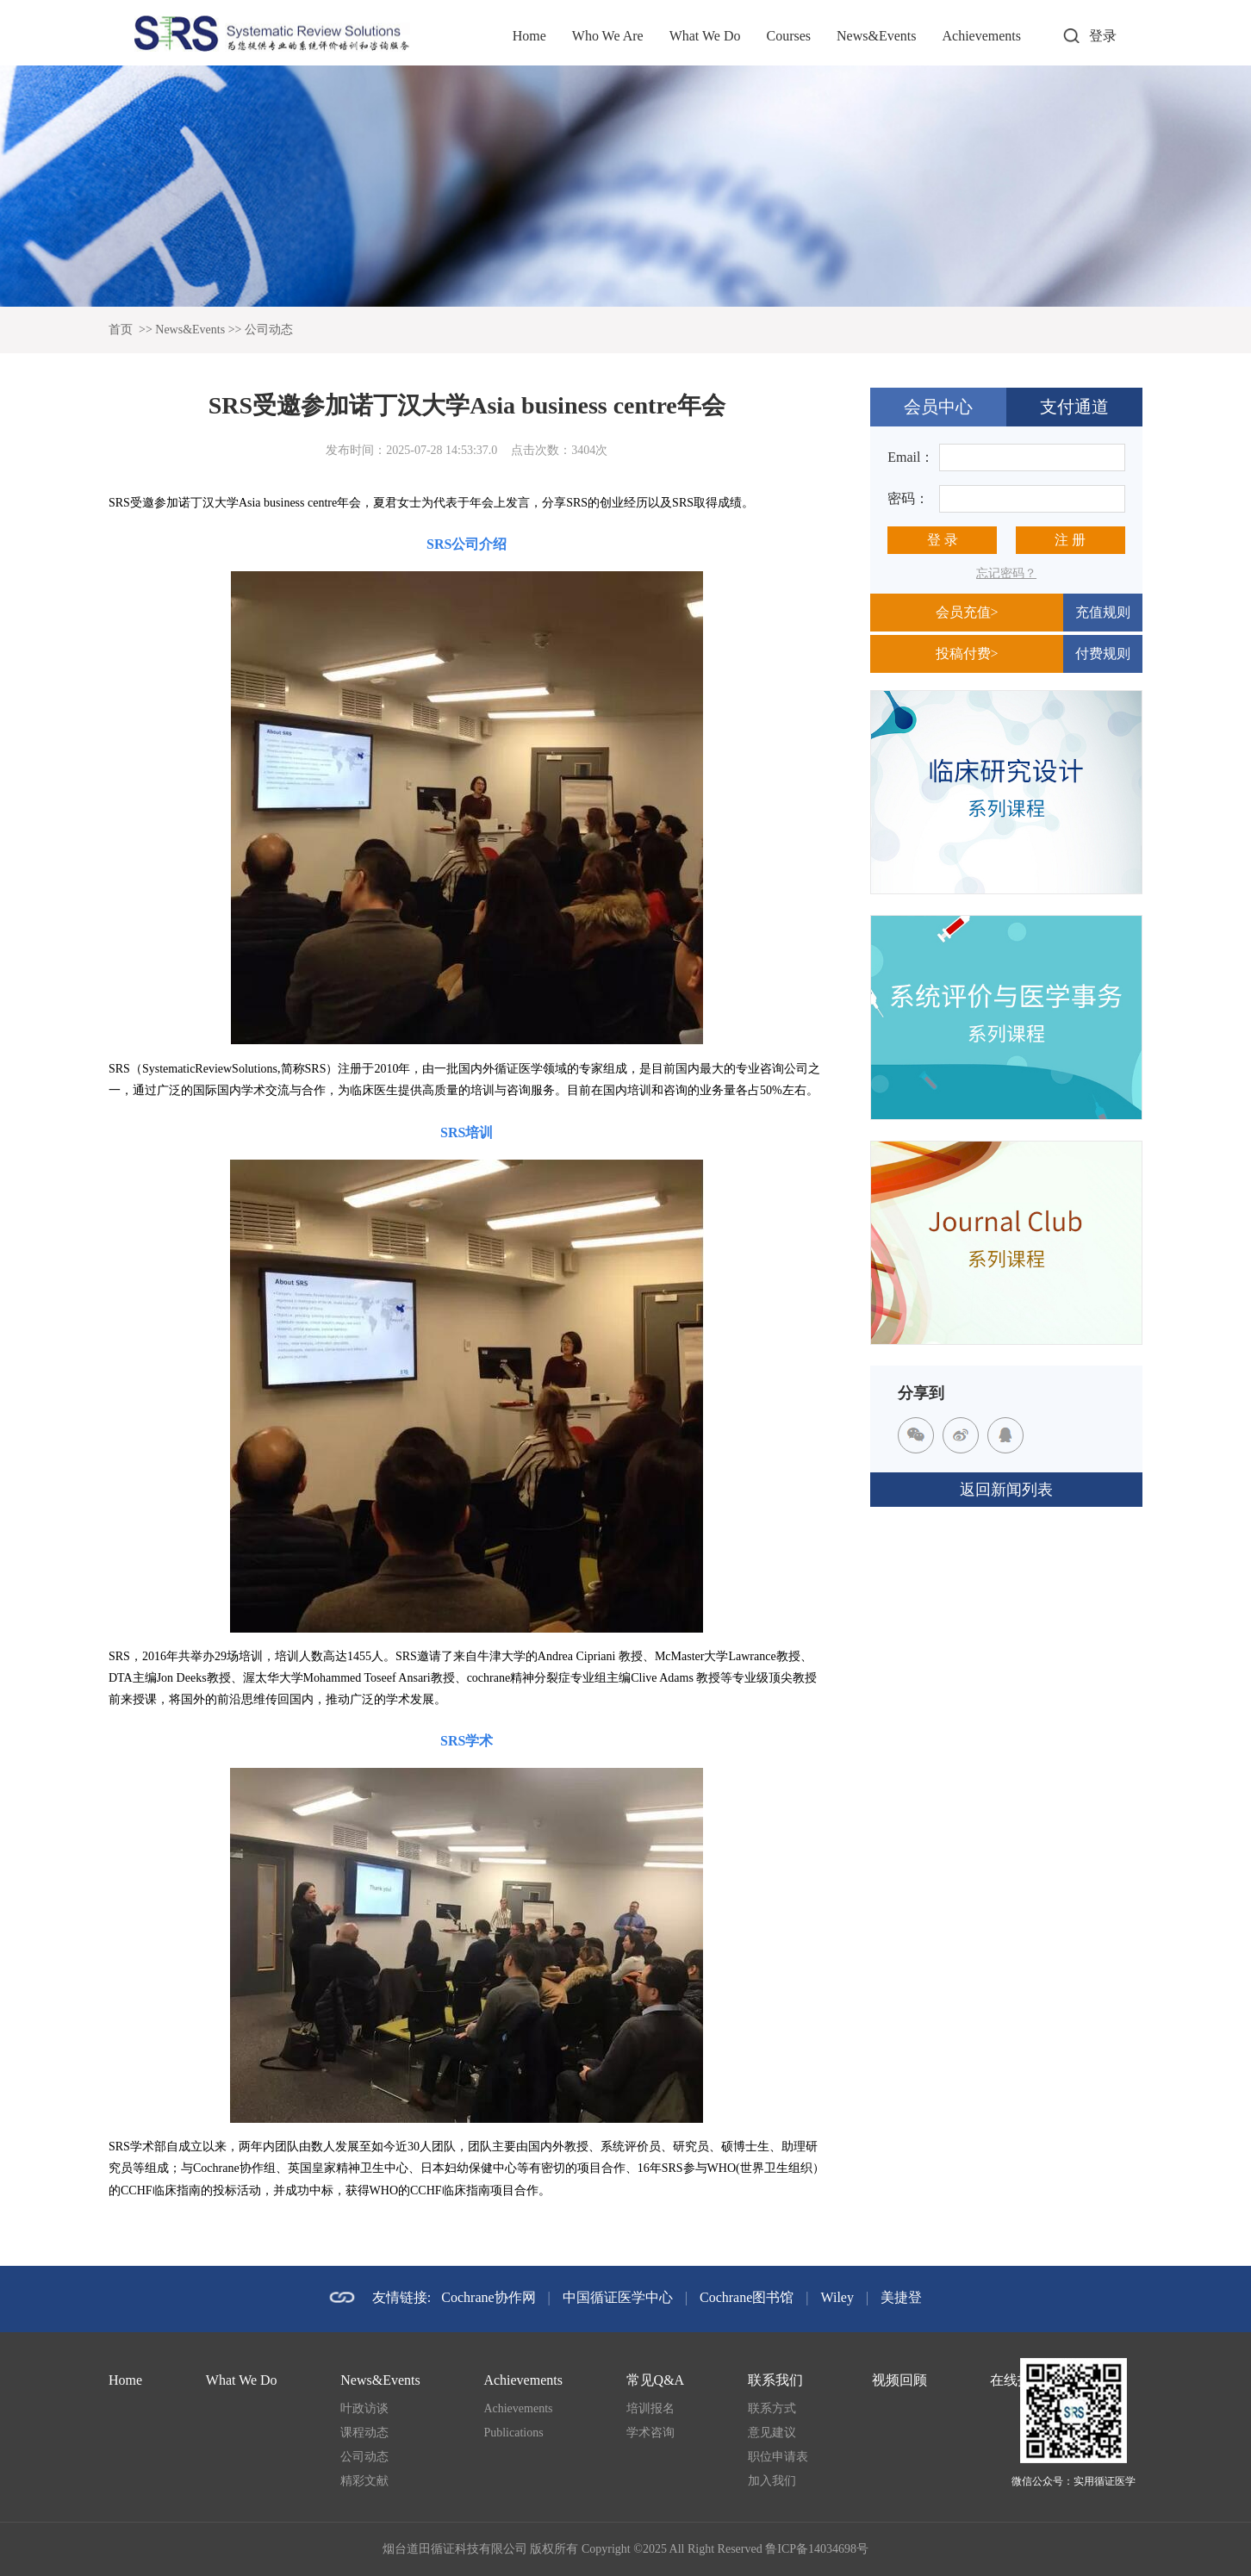 The width and height of the screenshot is (1251, 2576). Describe the element at coordinates (705, 35) in the screenshot. I see `What We Do` at that location.